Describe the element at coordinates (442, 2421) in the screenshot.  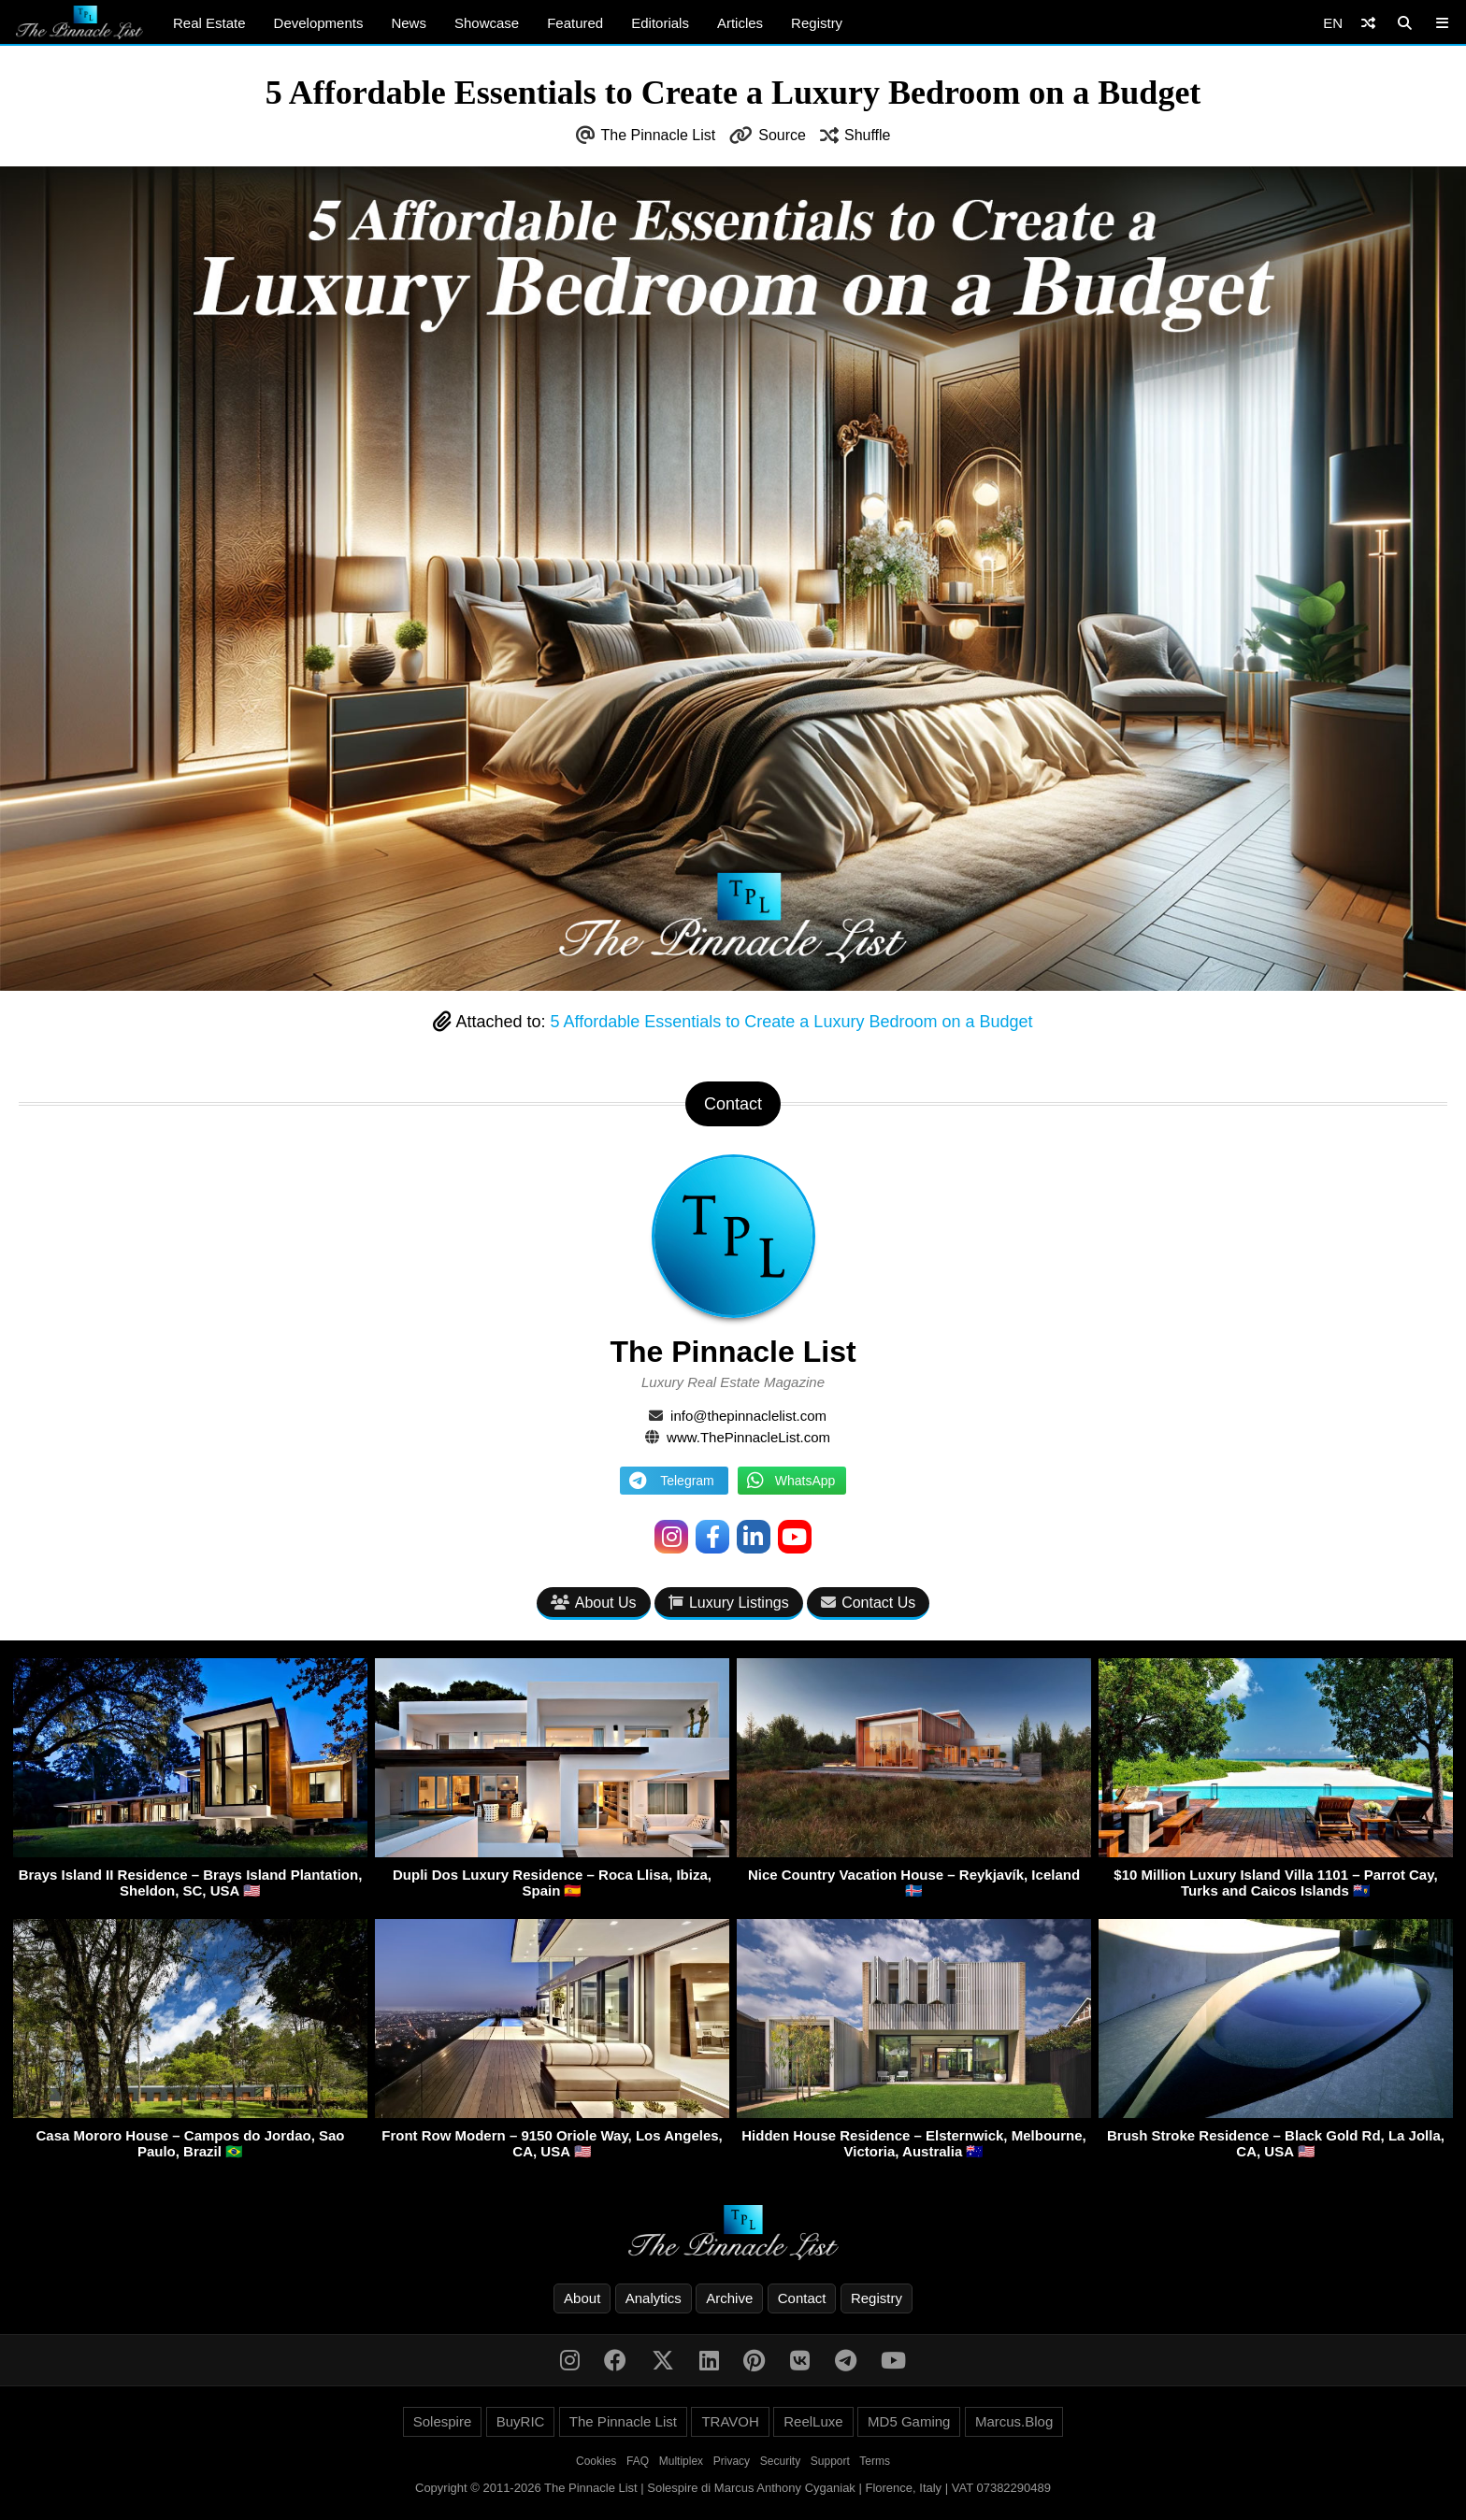
I see `Solespire` at that location.